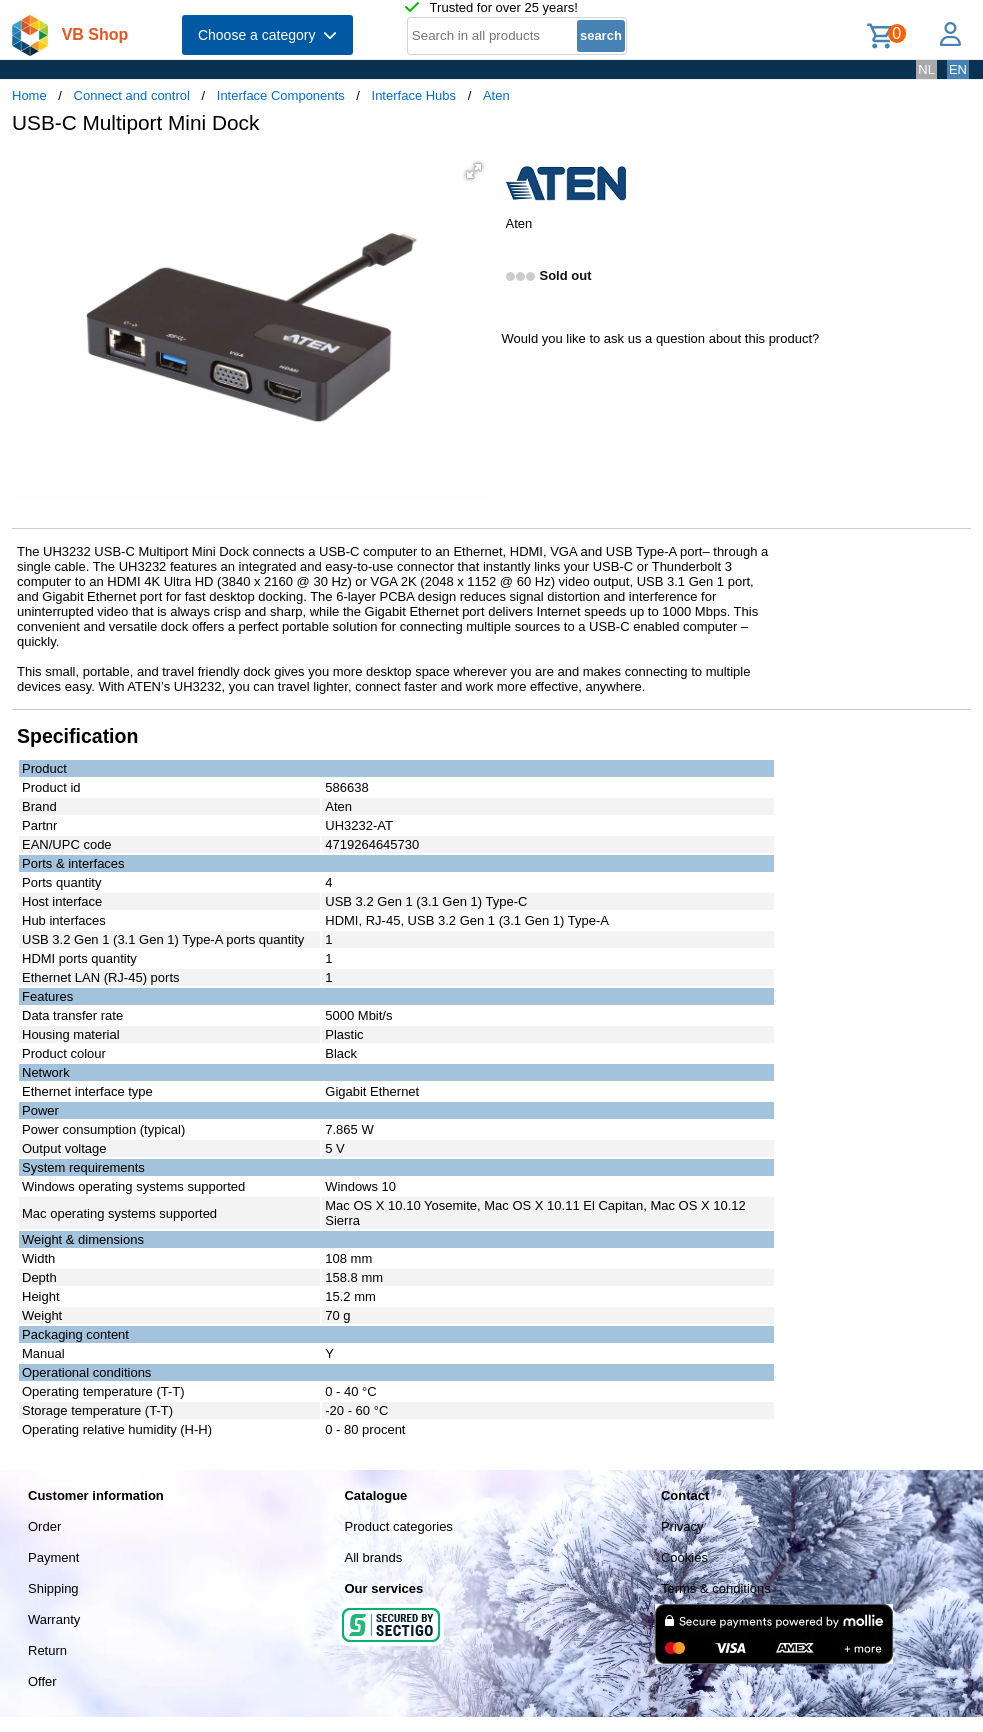  What do you see at coordinates (29, 95) in the screenshot?
I see `Home` at bounding box center [29, 95].